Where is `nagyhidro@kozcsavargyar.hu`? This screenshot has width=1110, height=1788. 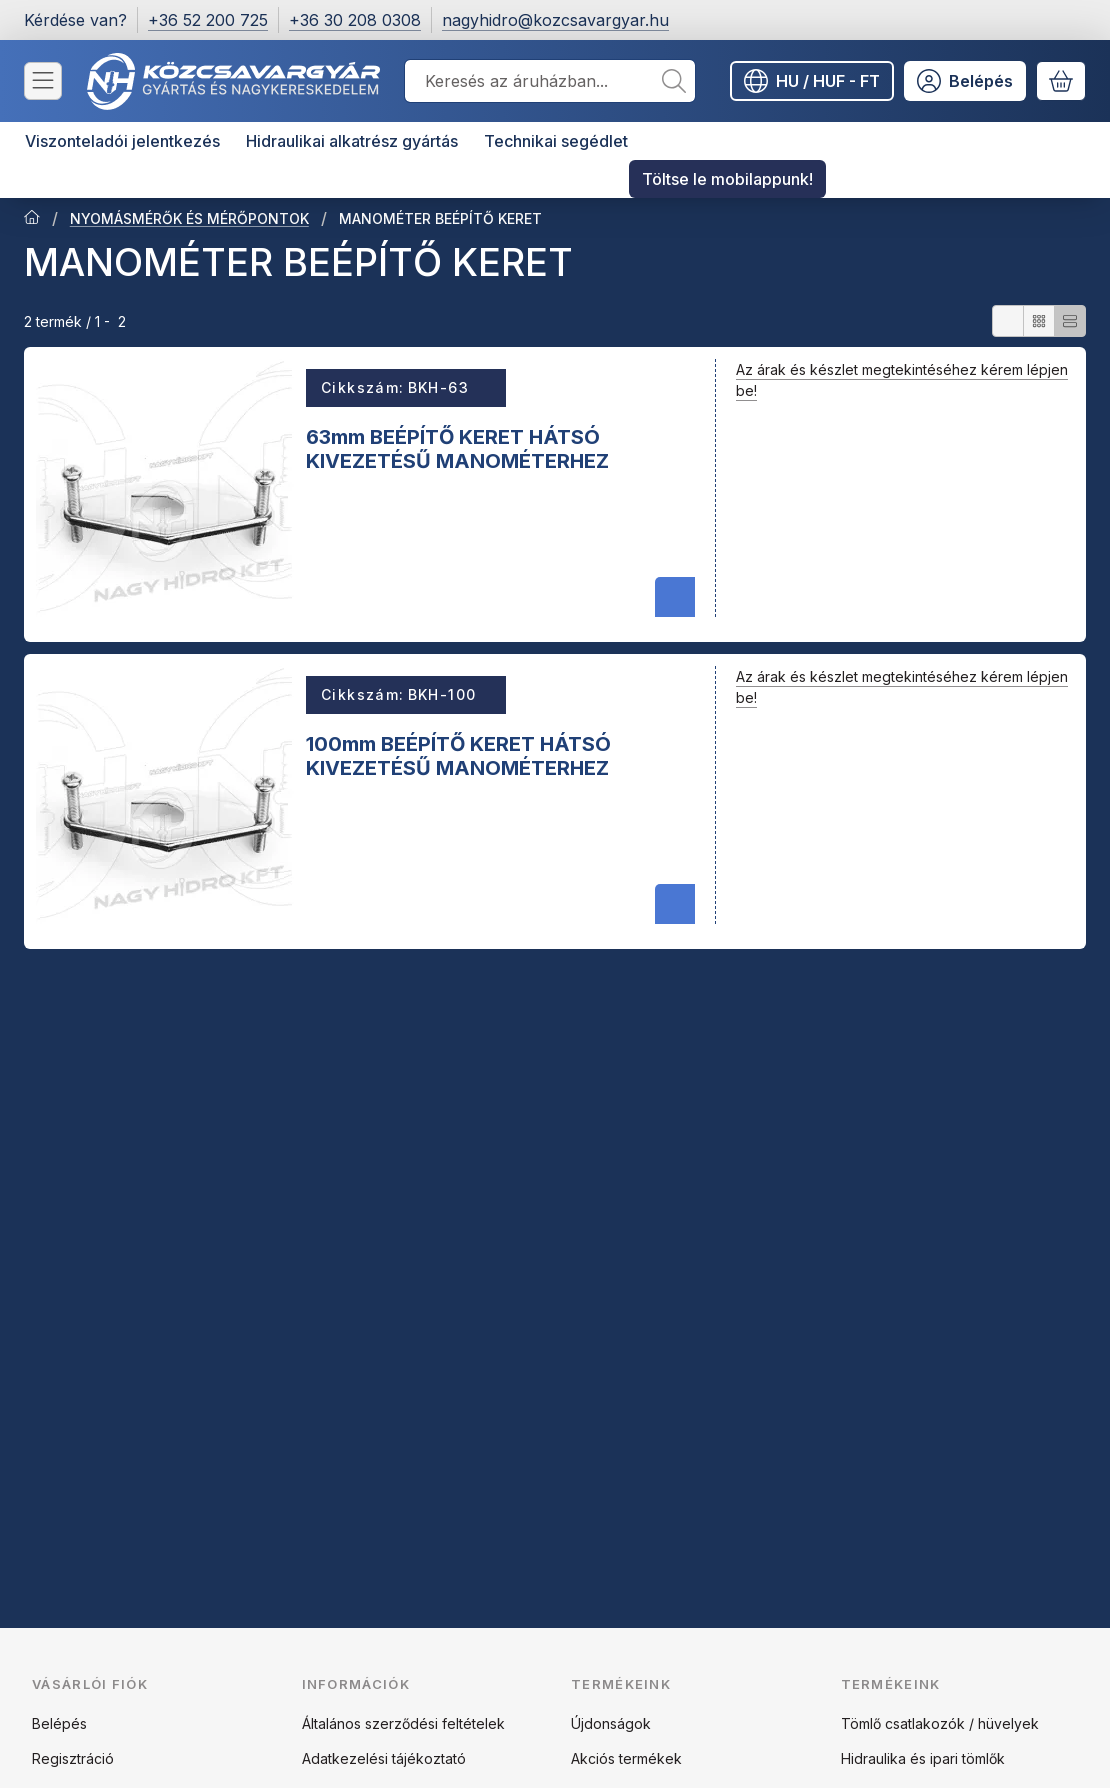
nagyhidro@kozcsavargyar.hu is located at coordinates (555, 20).